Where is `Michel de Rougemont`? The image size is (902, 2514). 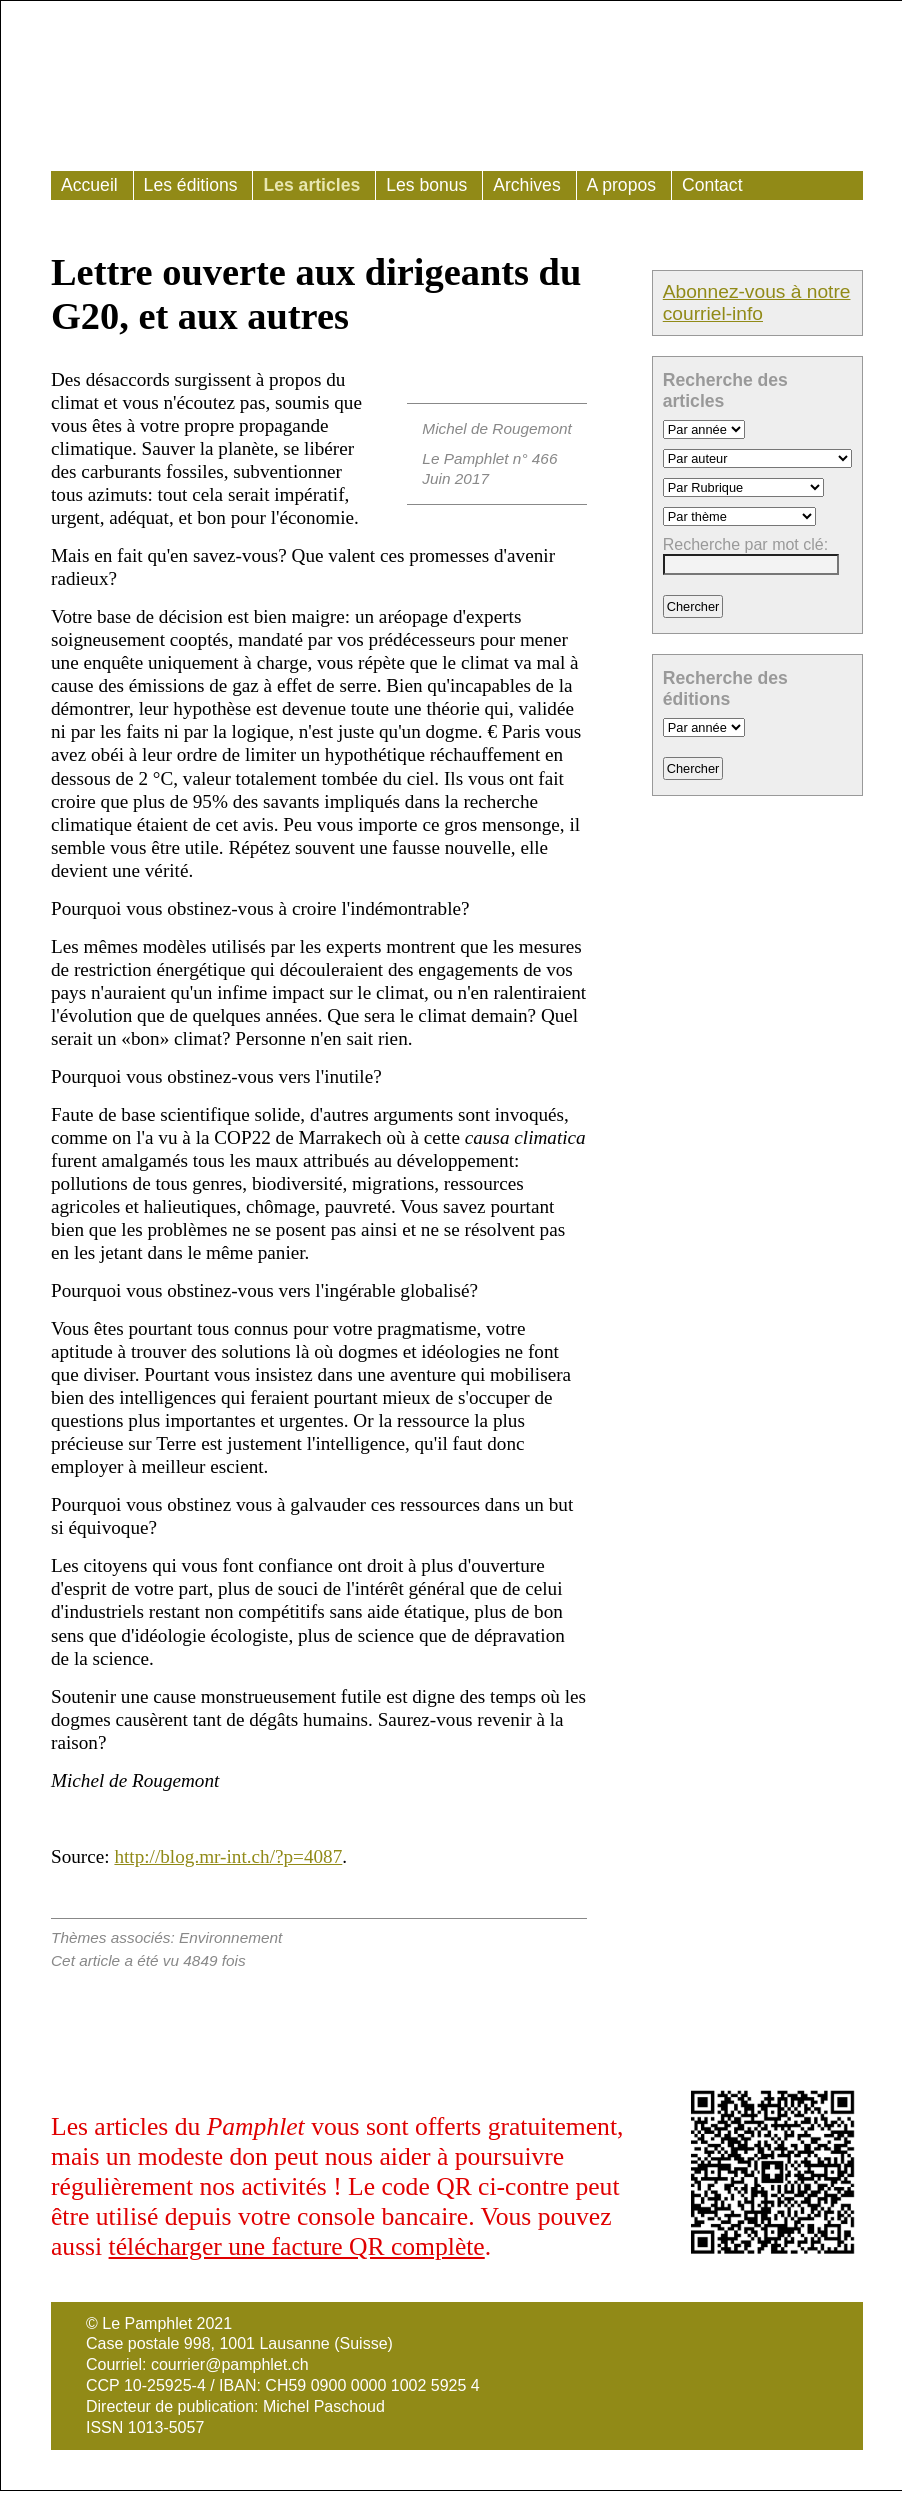
Michel de Rougemont is located at coordinates (496, 428).